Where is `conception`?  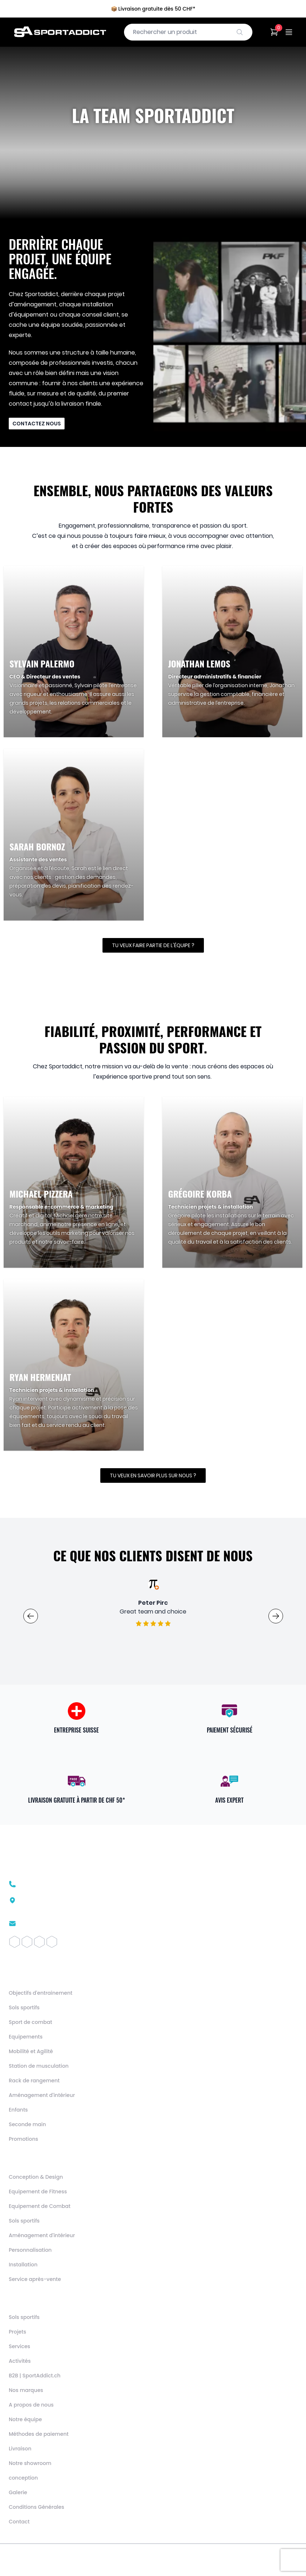
conception is located at coordinates (23, 2477).